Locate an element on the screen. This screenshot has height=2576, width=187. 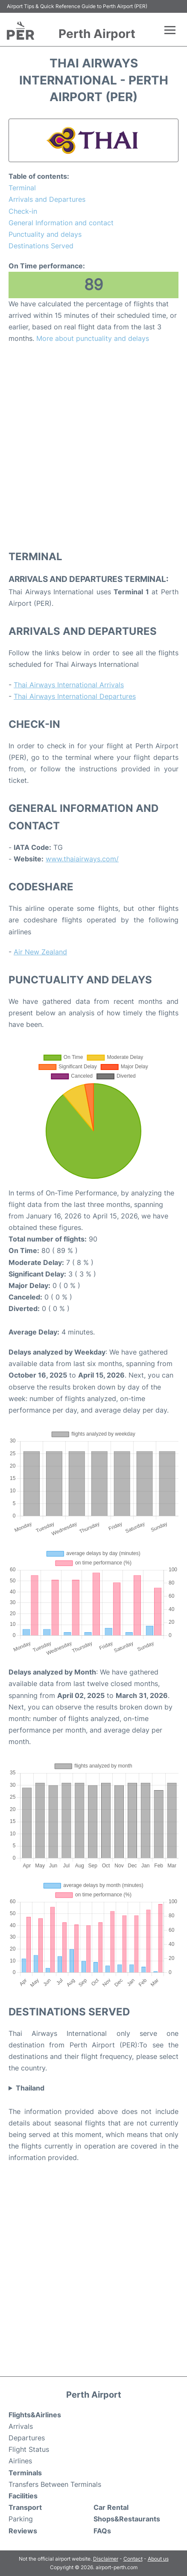
Car Rental is located at coordinates (111, 2507).